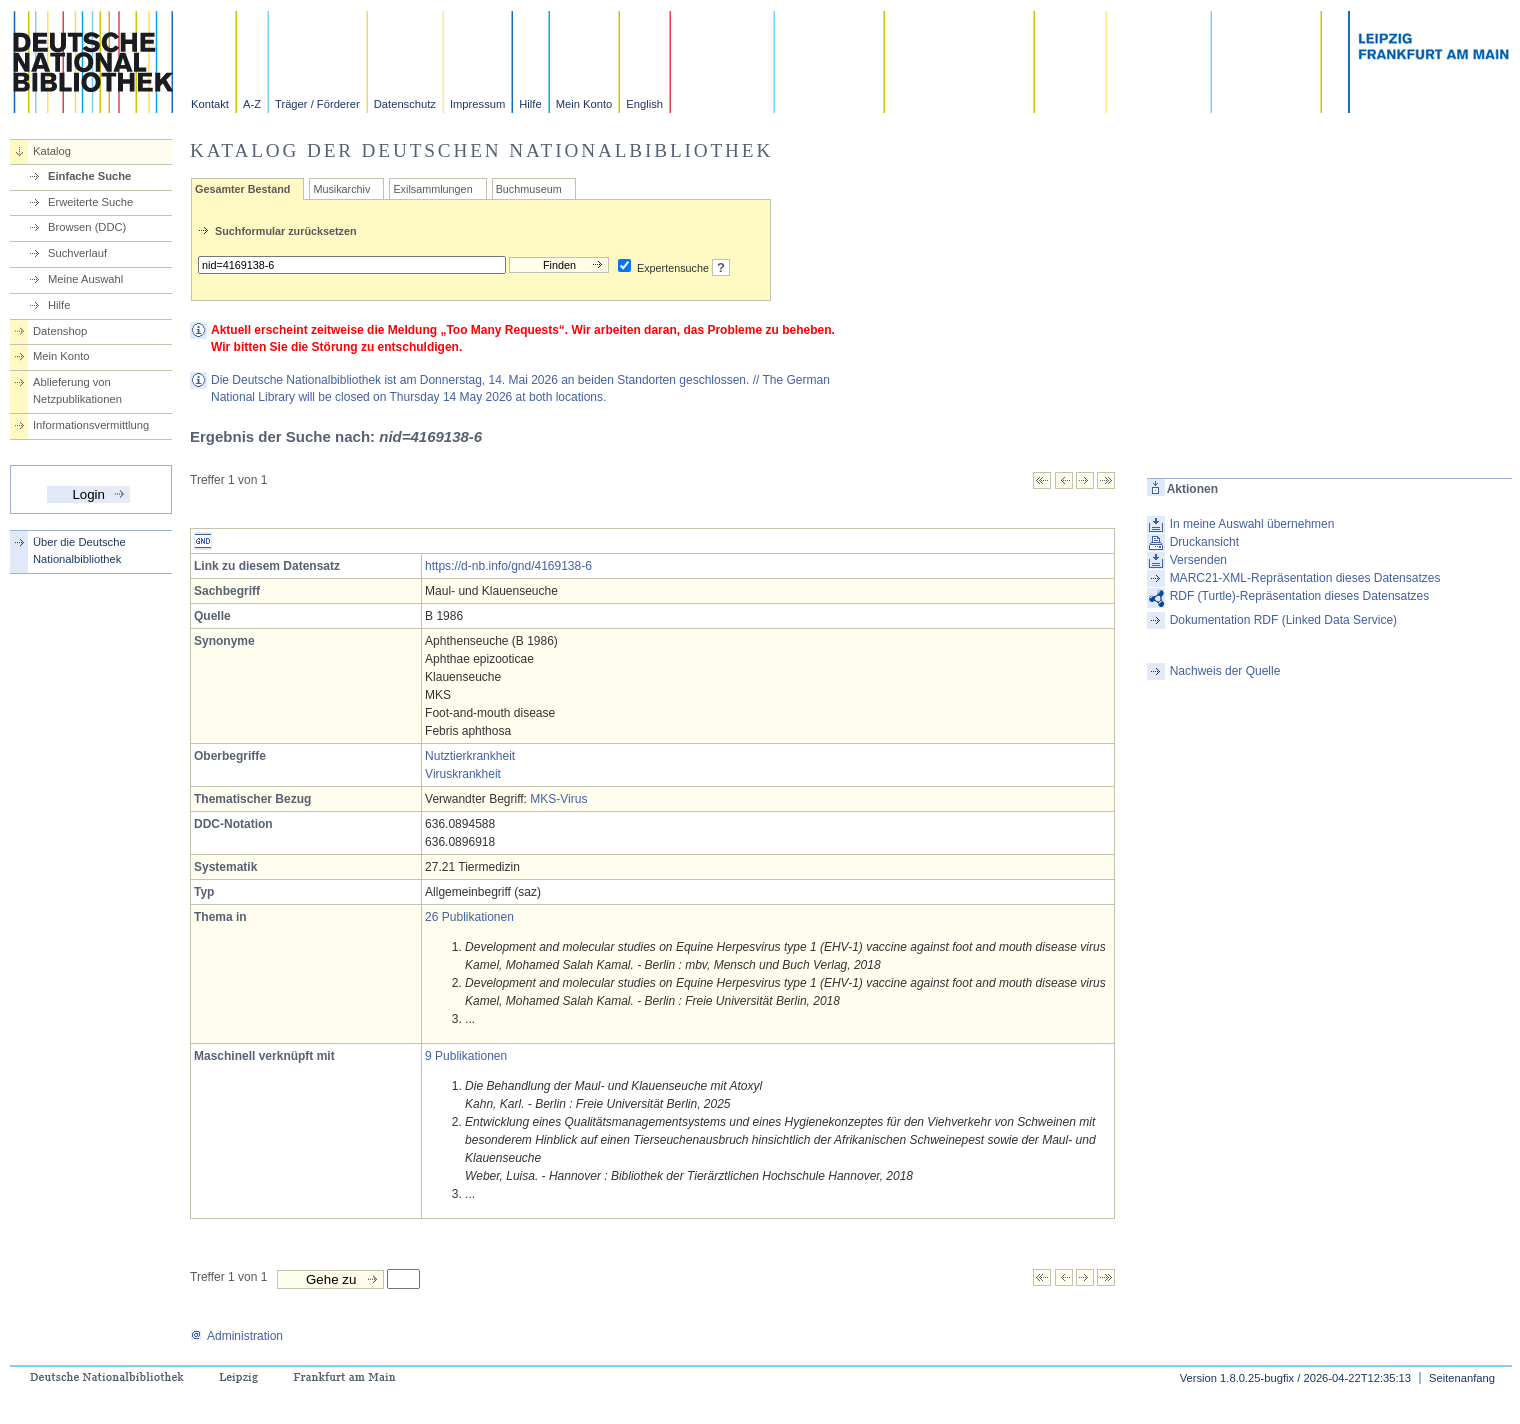 The height and width of the screenshot is (1424, 1520). Describe the element at coordinates (405, 104) in the screenshot. I see `Datenschutz` at that location.